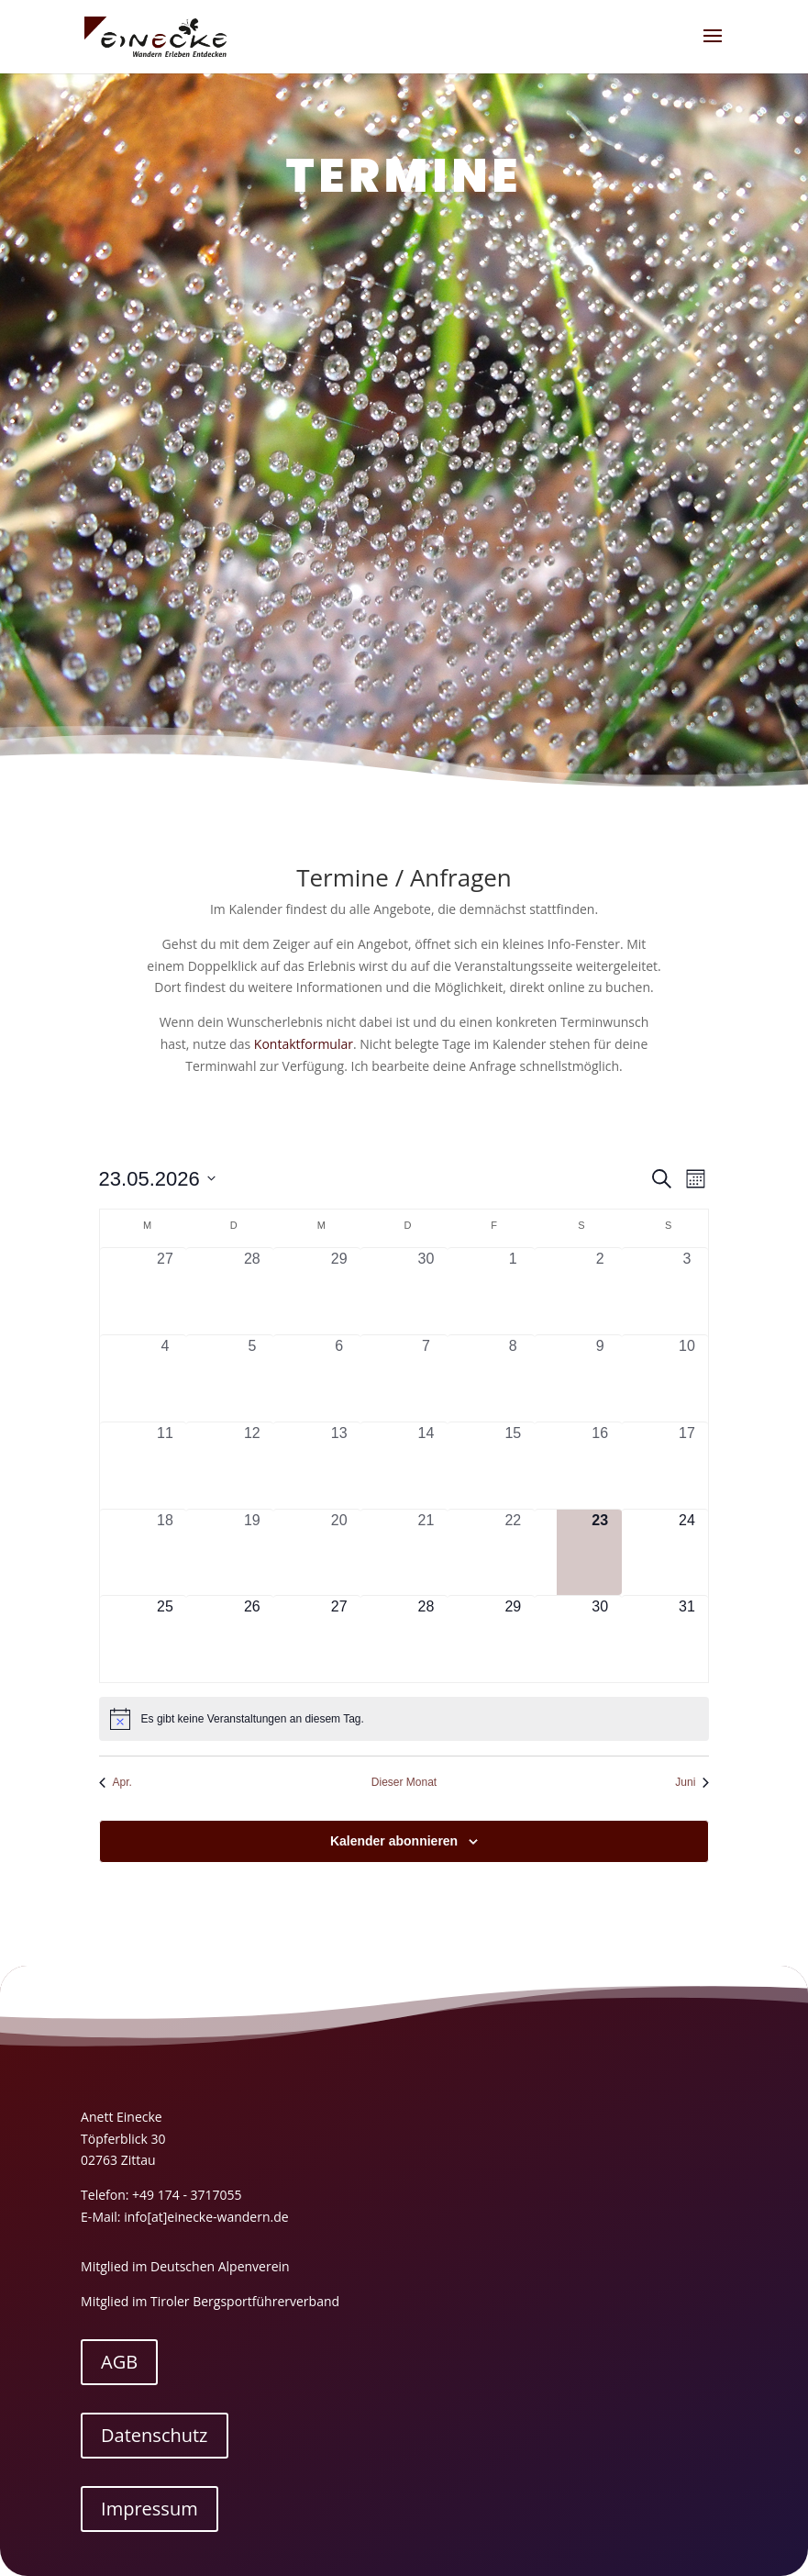 This screenshot has width=808, height=2576. I want to click on [Mai 23, 0 Veranstaltungen, heute], so click(600, 1553).